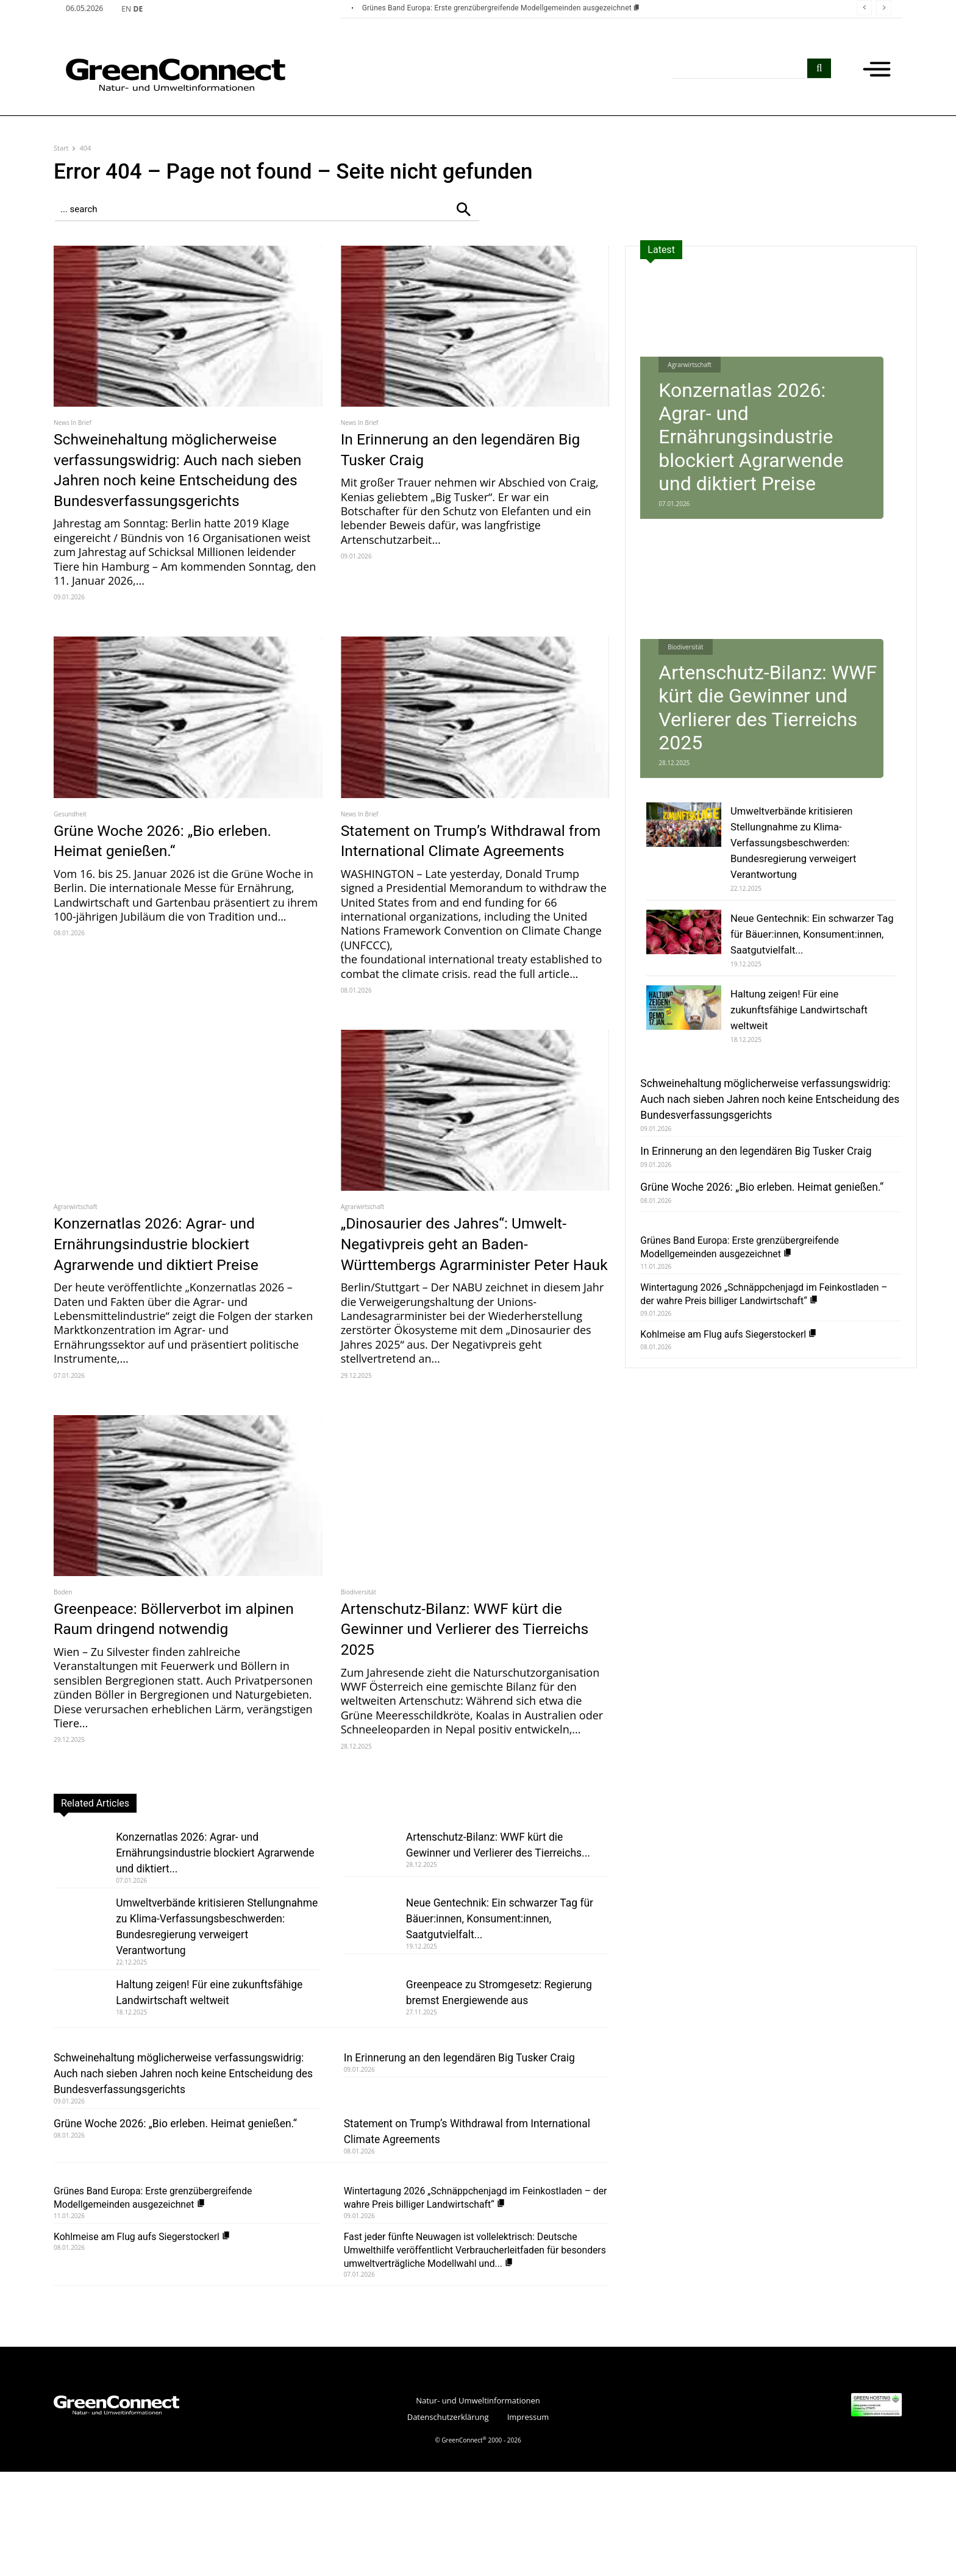  I want to click on Gesundheit, so click(70, 834).